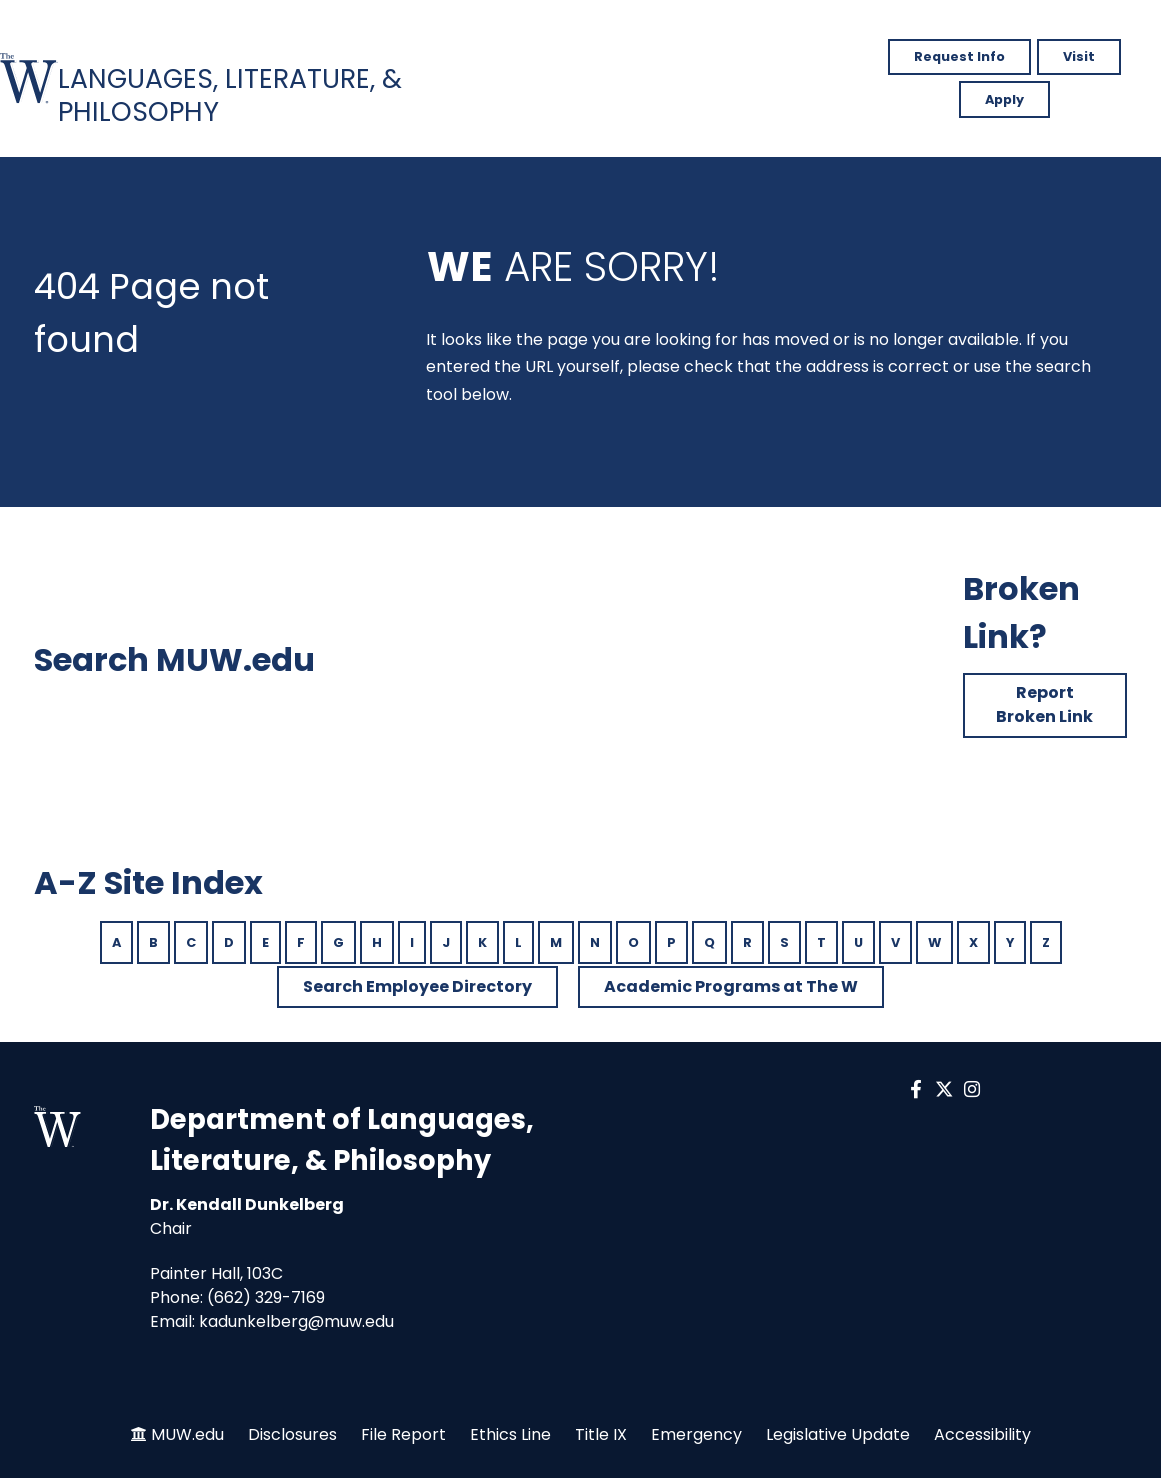 Image resolution: width=1161 pixels, height=1478 pixels. I want to click on Disclosures, so click(292, 1434).